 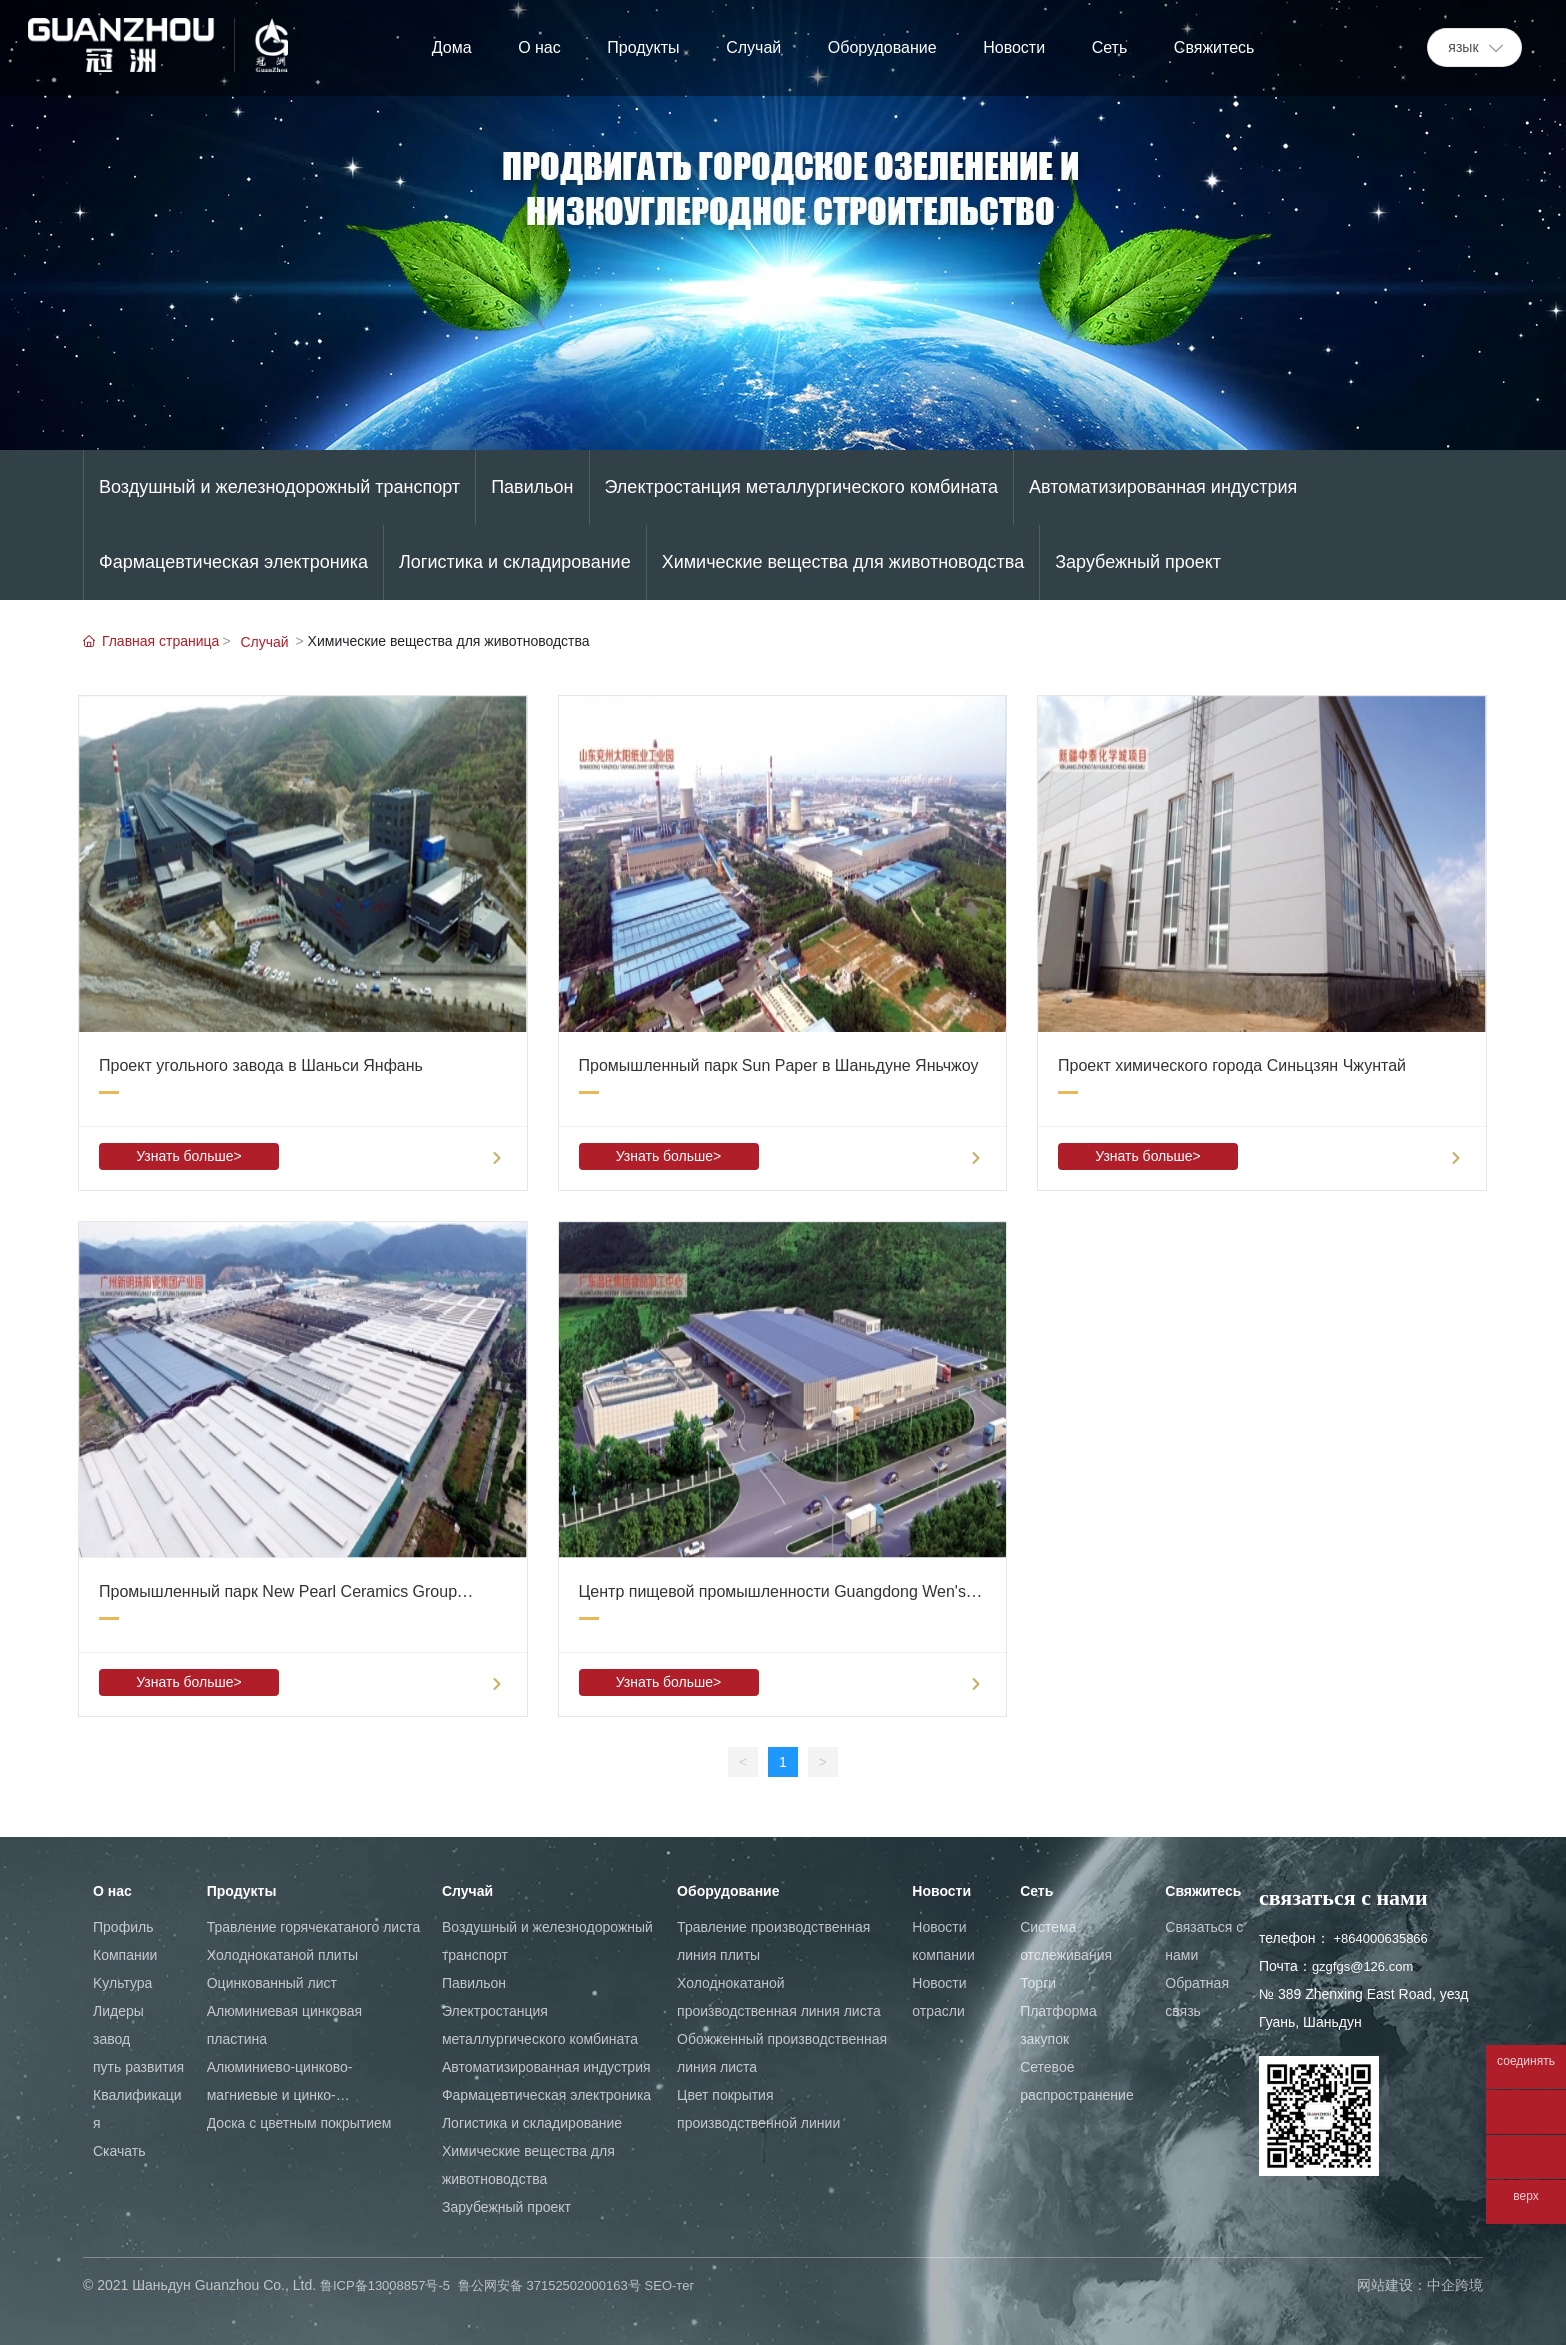 I want to click on верх, so click(x=1525, y=2196).